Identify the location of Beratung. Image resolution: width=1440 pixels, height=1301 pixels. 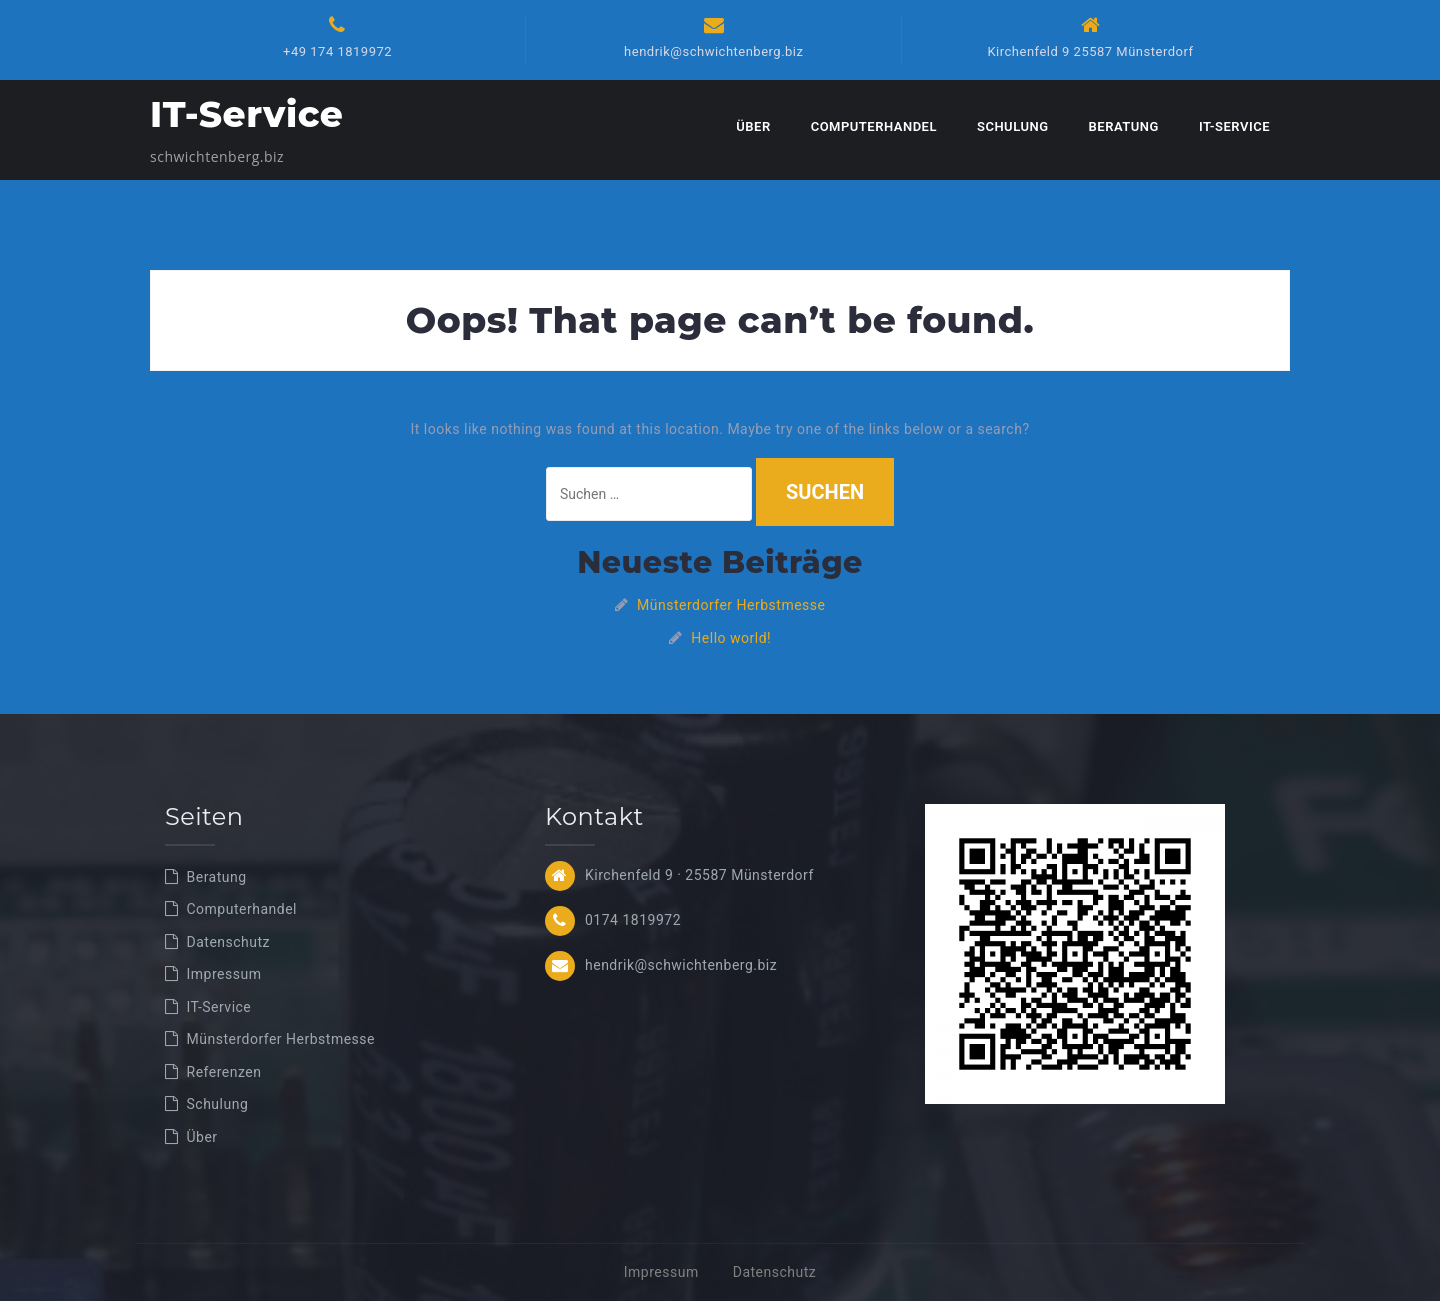
(1124, 126).